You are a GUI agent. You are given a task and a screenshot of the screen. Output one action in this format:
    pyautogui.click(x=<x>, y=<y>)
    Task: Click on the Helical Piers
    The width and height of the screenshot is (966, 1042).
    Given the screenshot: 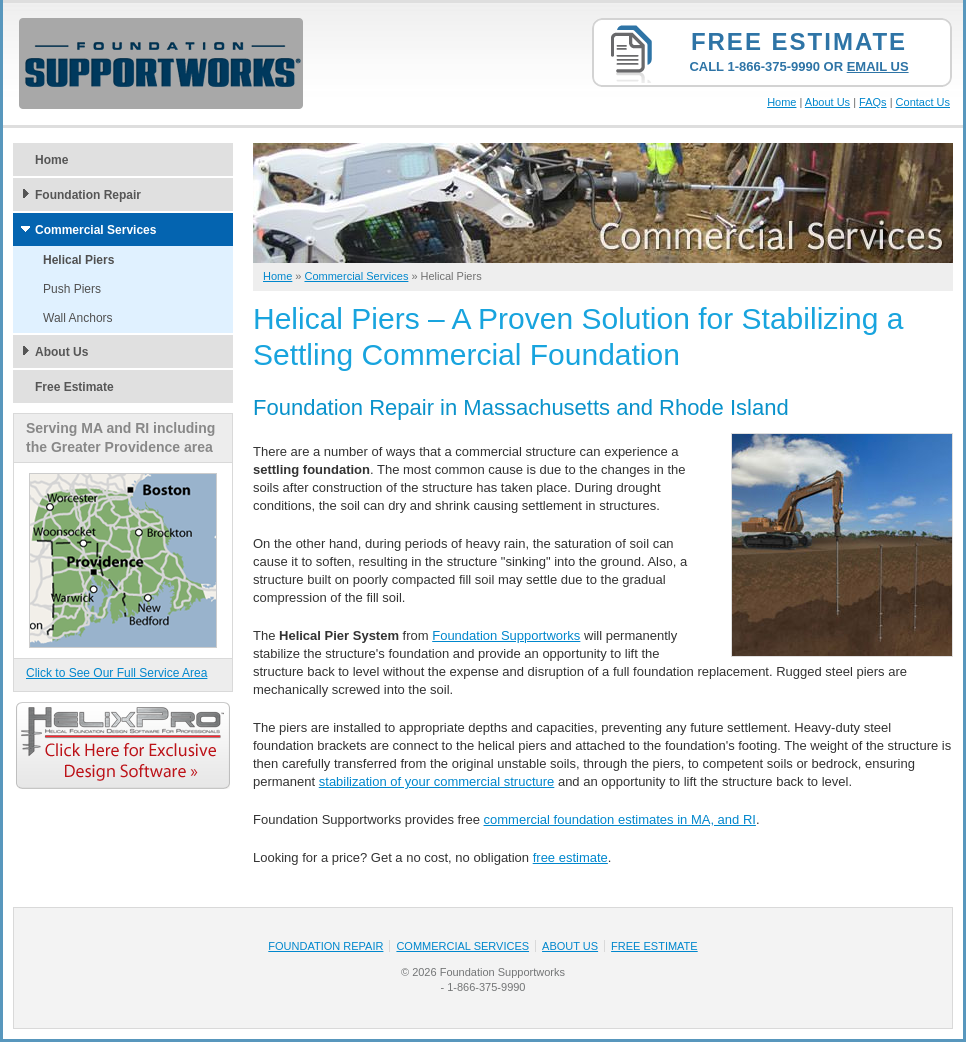 What is the action you would take?
    pyautogui.click(x=78, y=260)
    